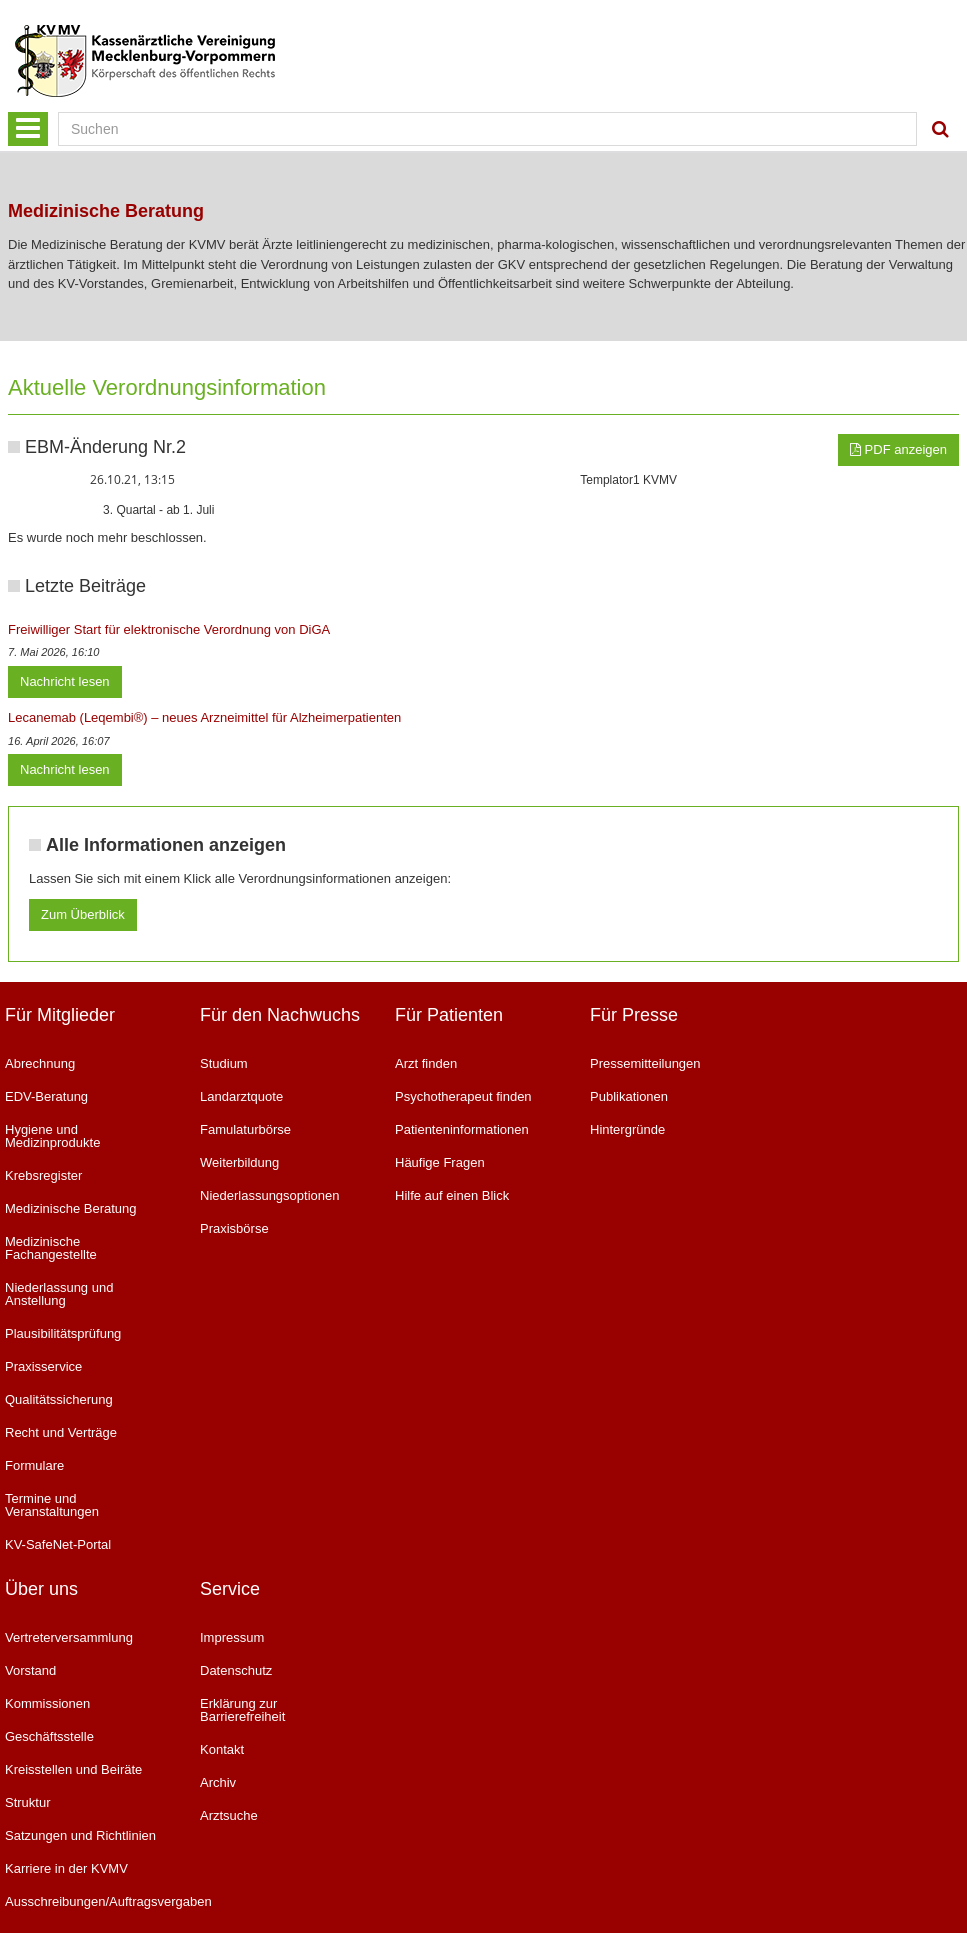 This screenshot has height=1933, width=967. Describe the element at coordinates (463, 1096) in the screenshot. I see `Psychotherapeut finden` at that location.